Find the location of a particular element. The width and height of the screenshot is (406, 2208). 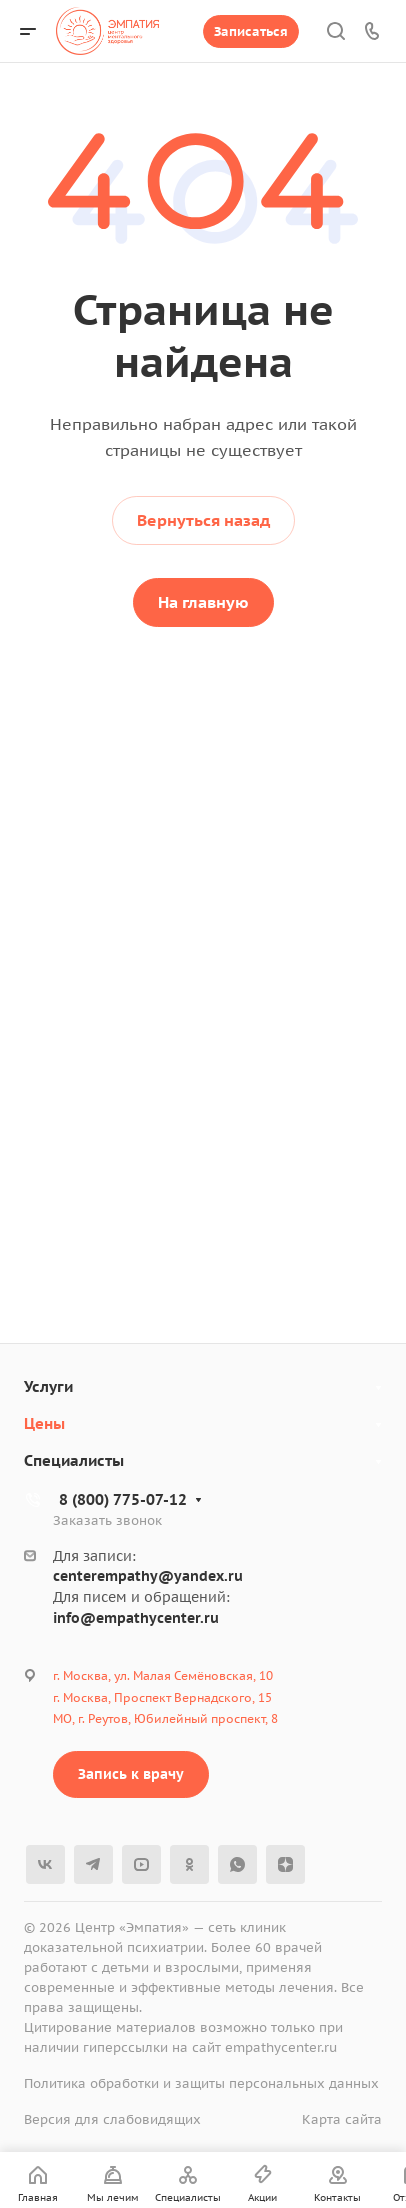

МО, г. Реутов, Юбилейный проспект, 8 is located at coordinates (165, 1718).